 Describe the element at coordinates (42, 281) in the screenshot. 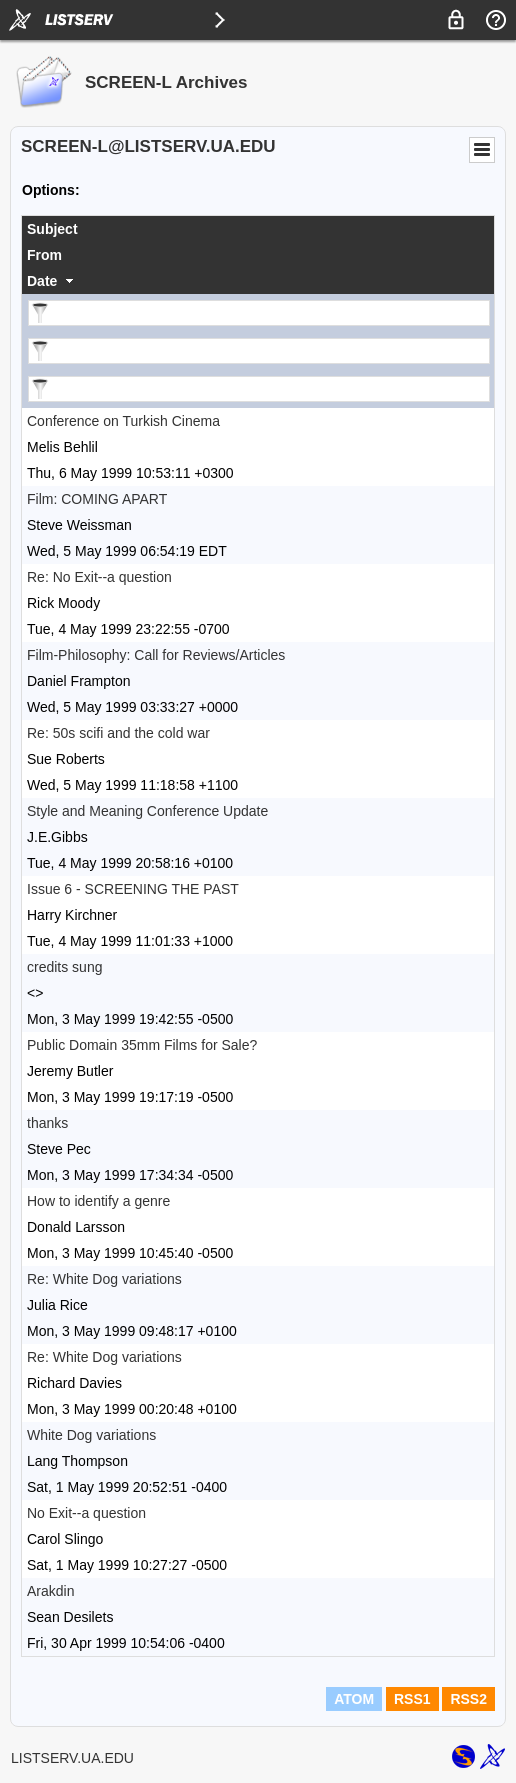

I see `Date` at that location.